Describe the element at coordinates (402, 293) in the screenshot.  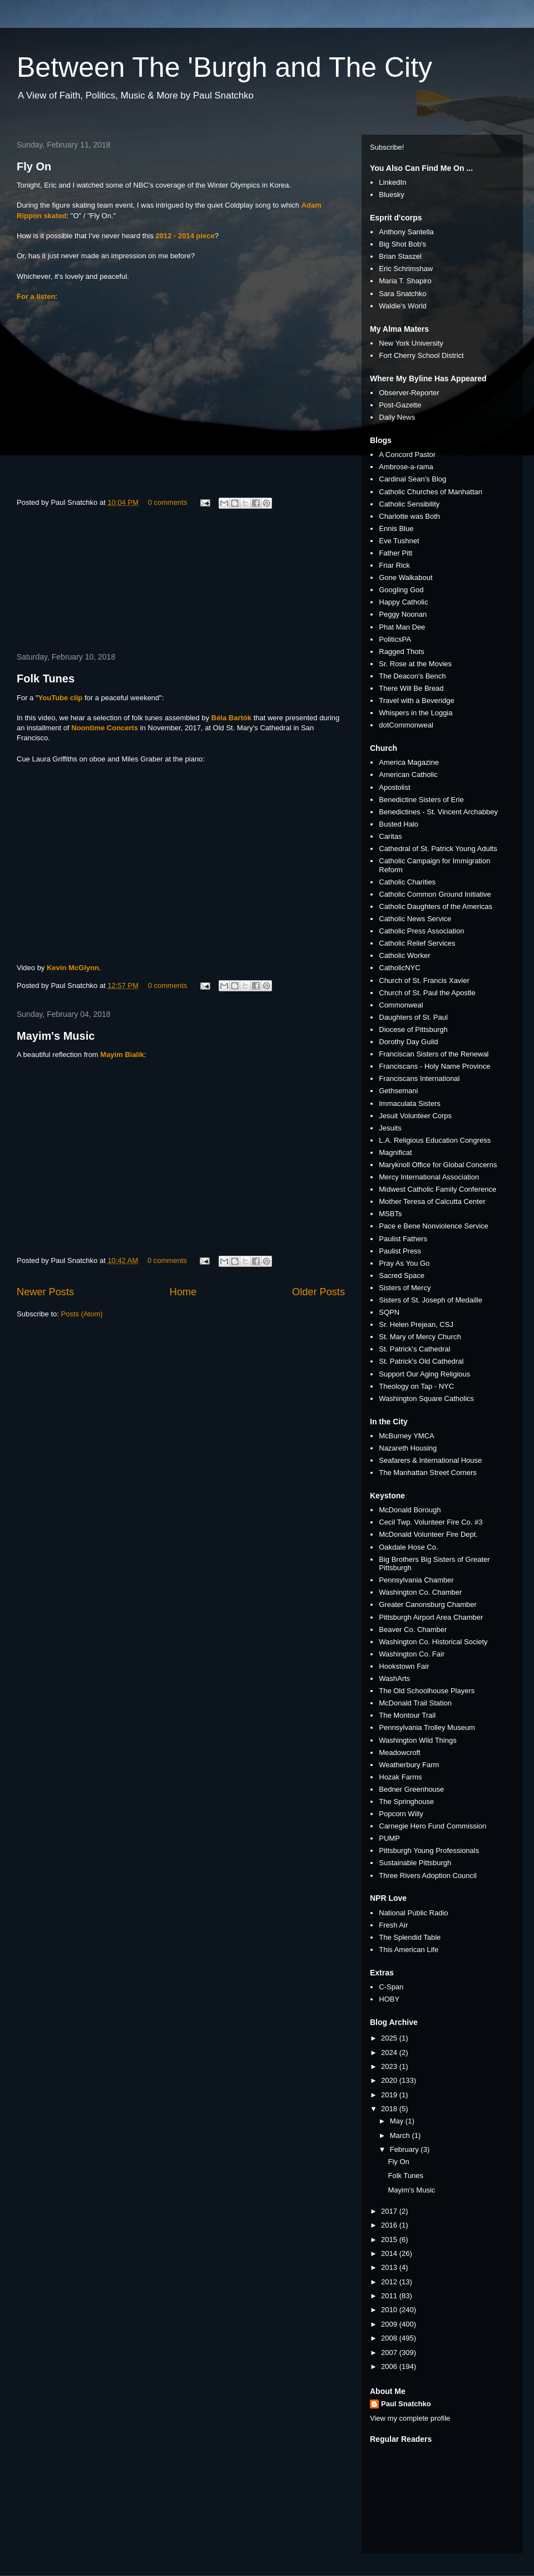
I see `Sara Snatchko` at that location.